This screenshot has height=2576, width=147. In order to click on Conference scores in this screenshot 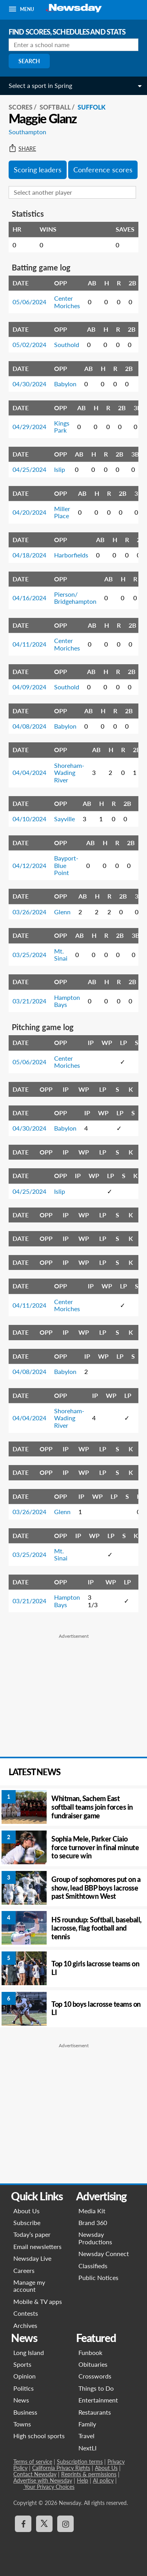, I will do `click(102, 169)`.